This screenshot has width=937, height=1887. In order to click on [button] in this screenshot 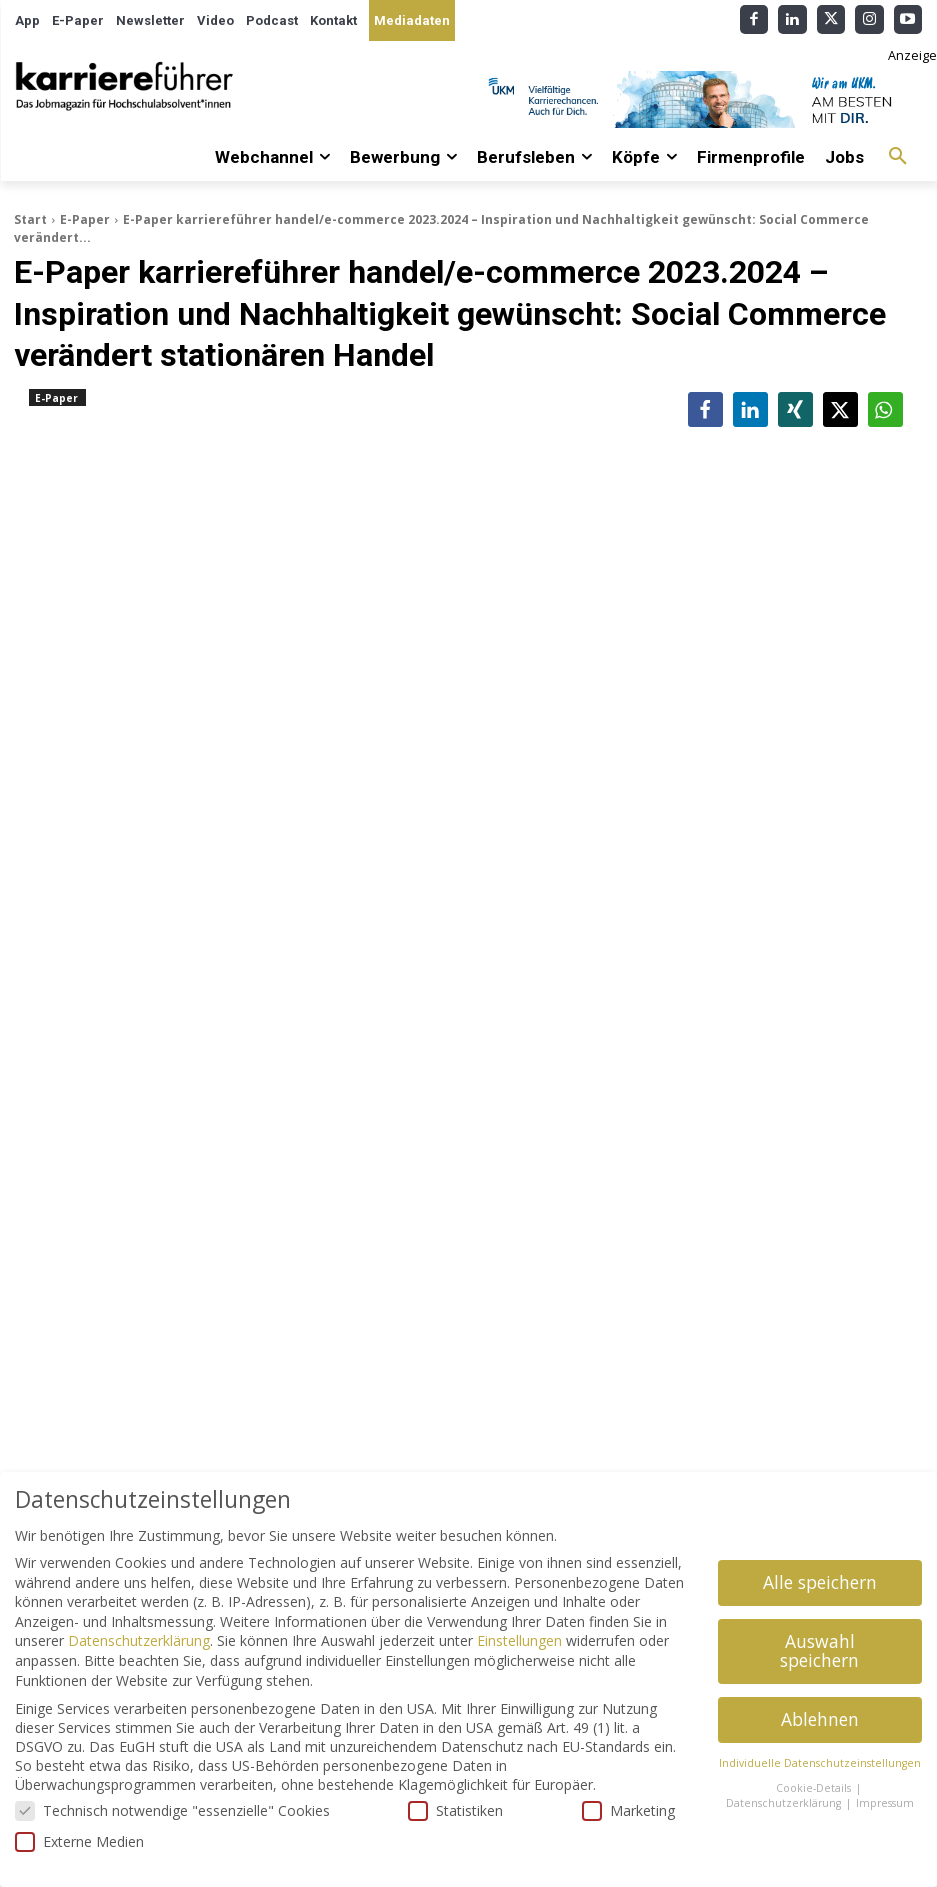, I will do `click(898, 157)`.